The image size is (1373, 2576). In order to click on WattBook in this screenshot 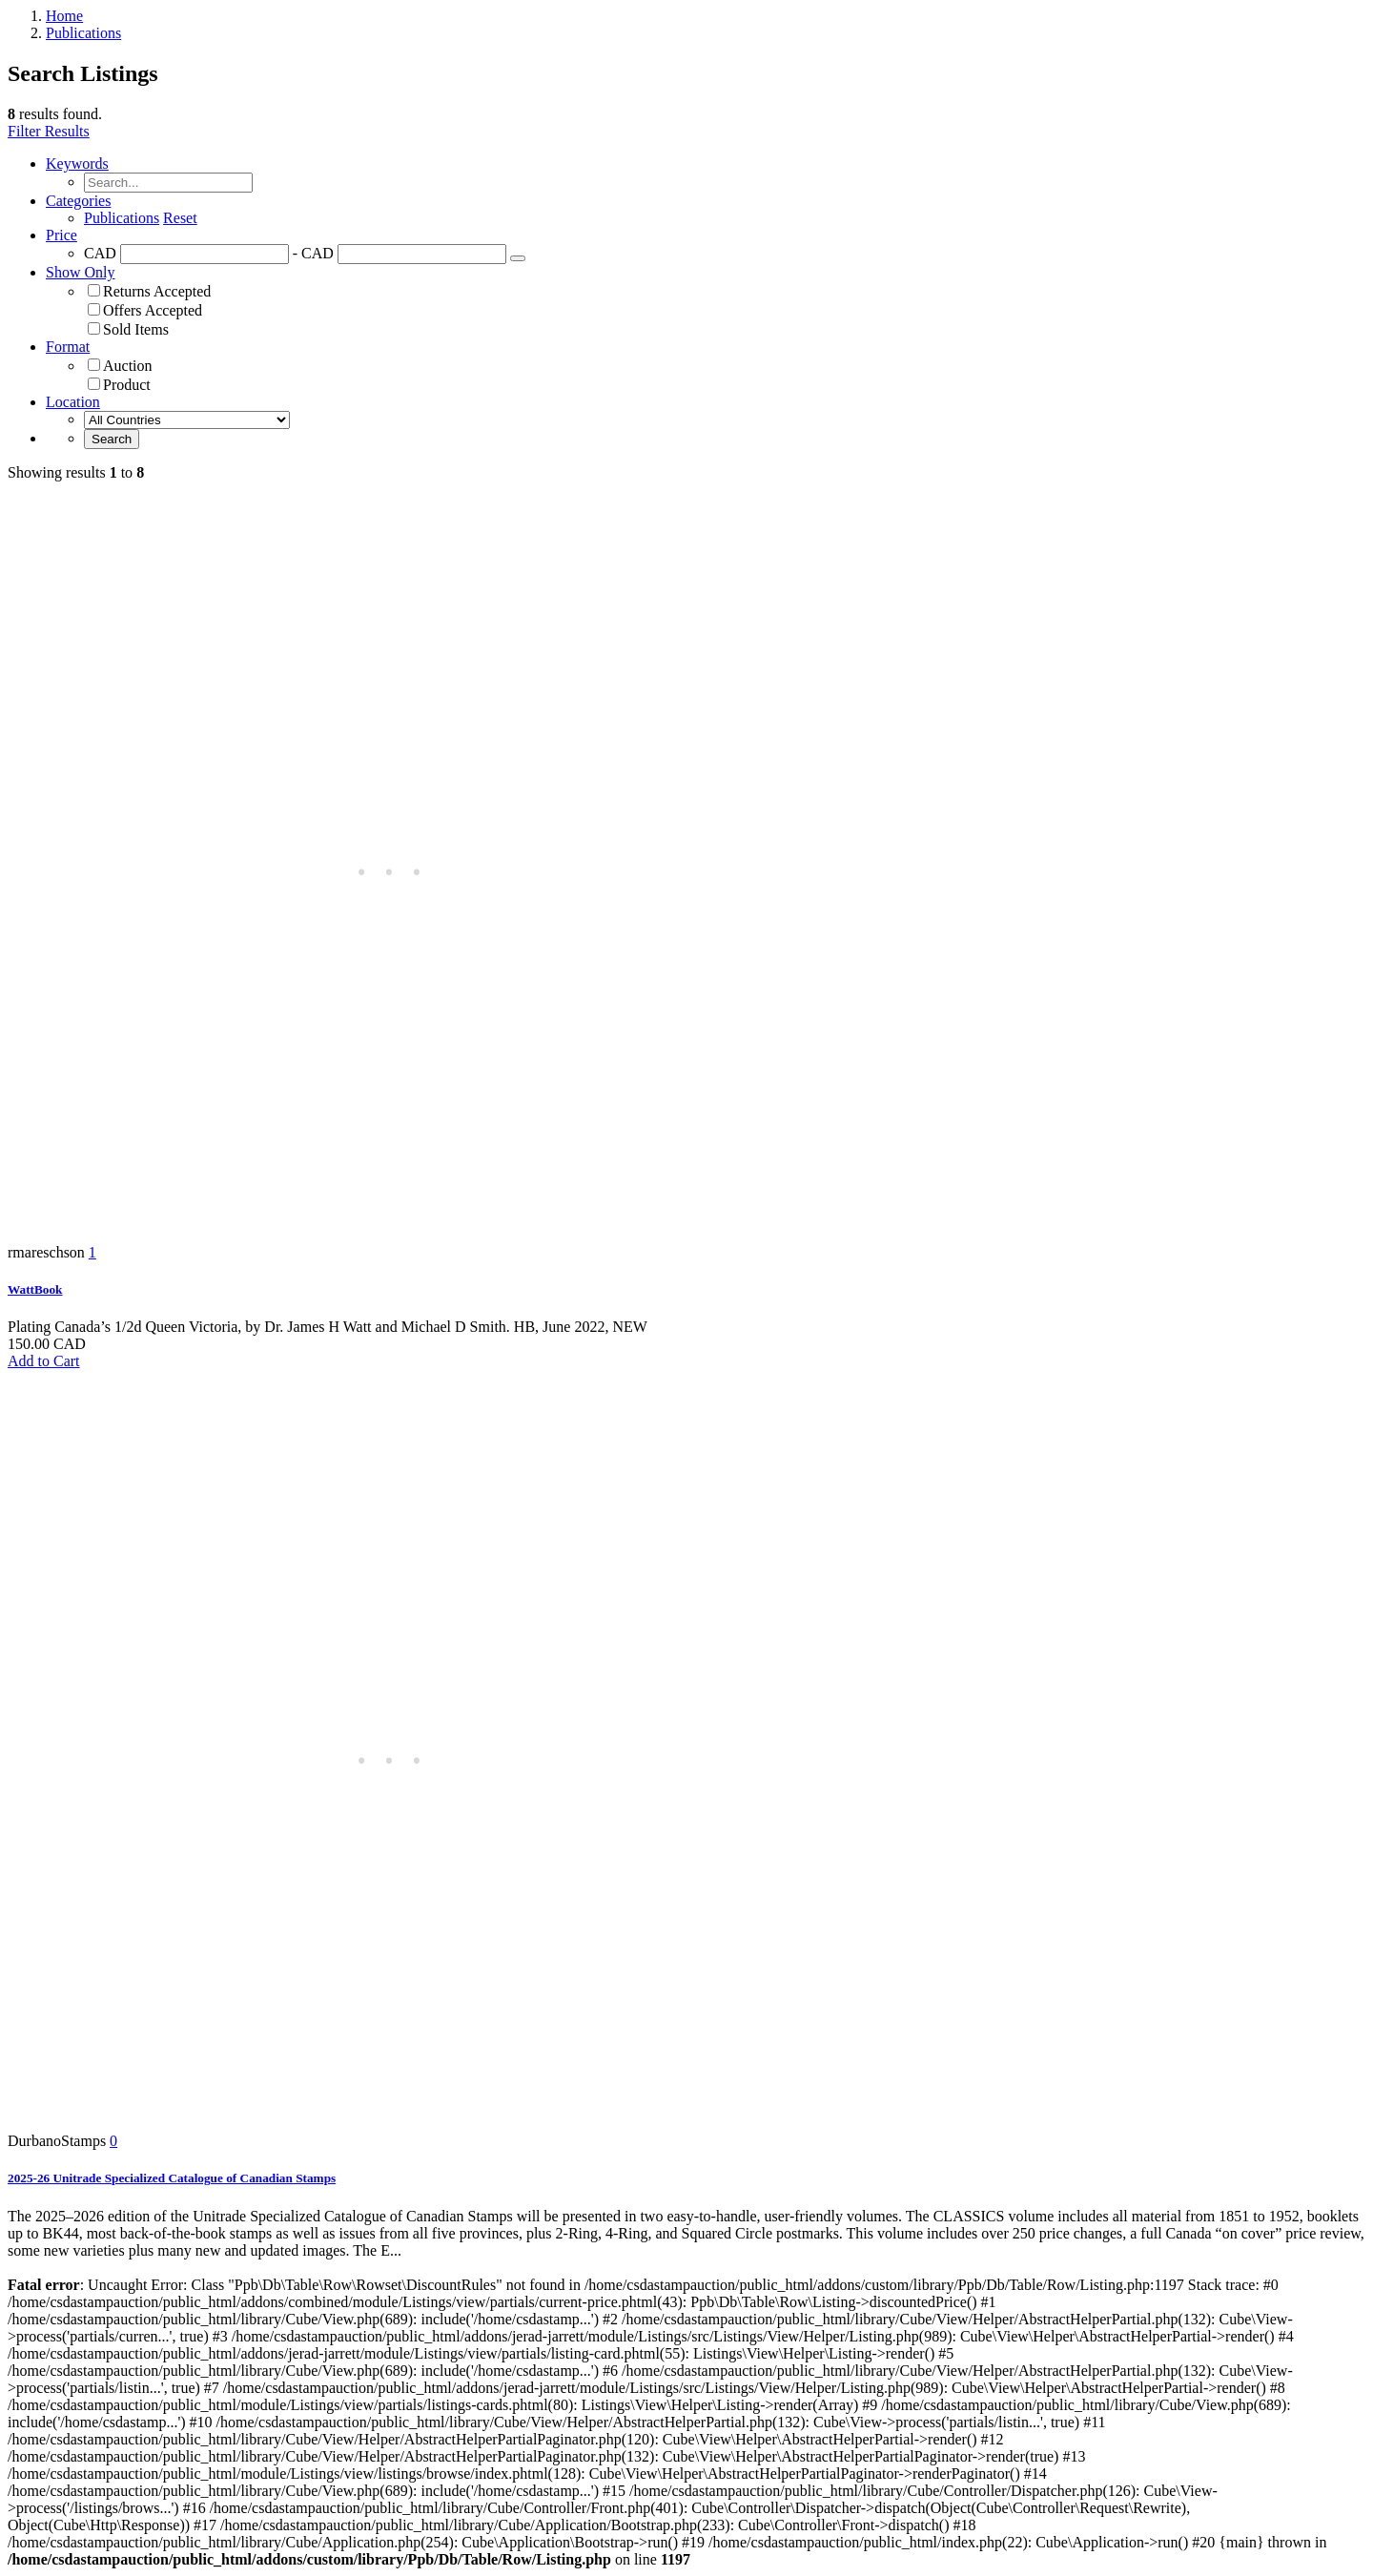, I will do `click(35, 1289)`.